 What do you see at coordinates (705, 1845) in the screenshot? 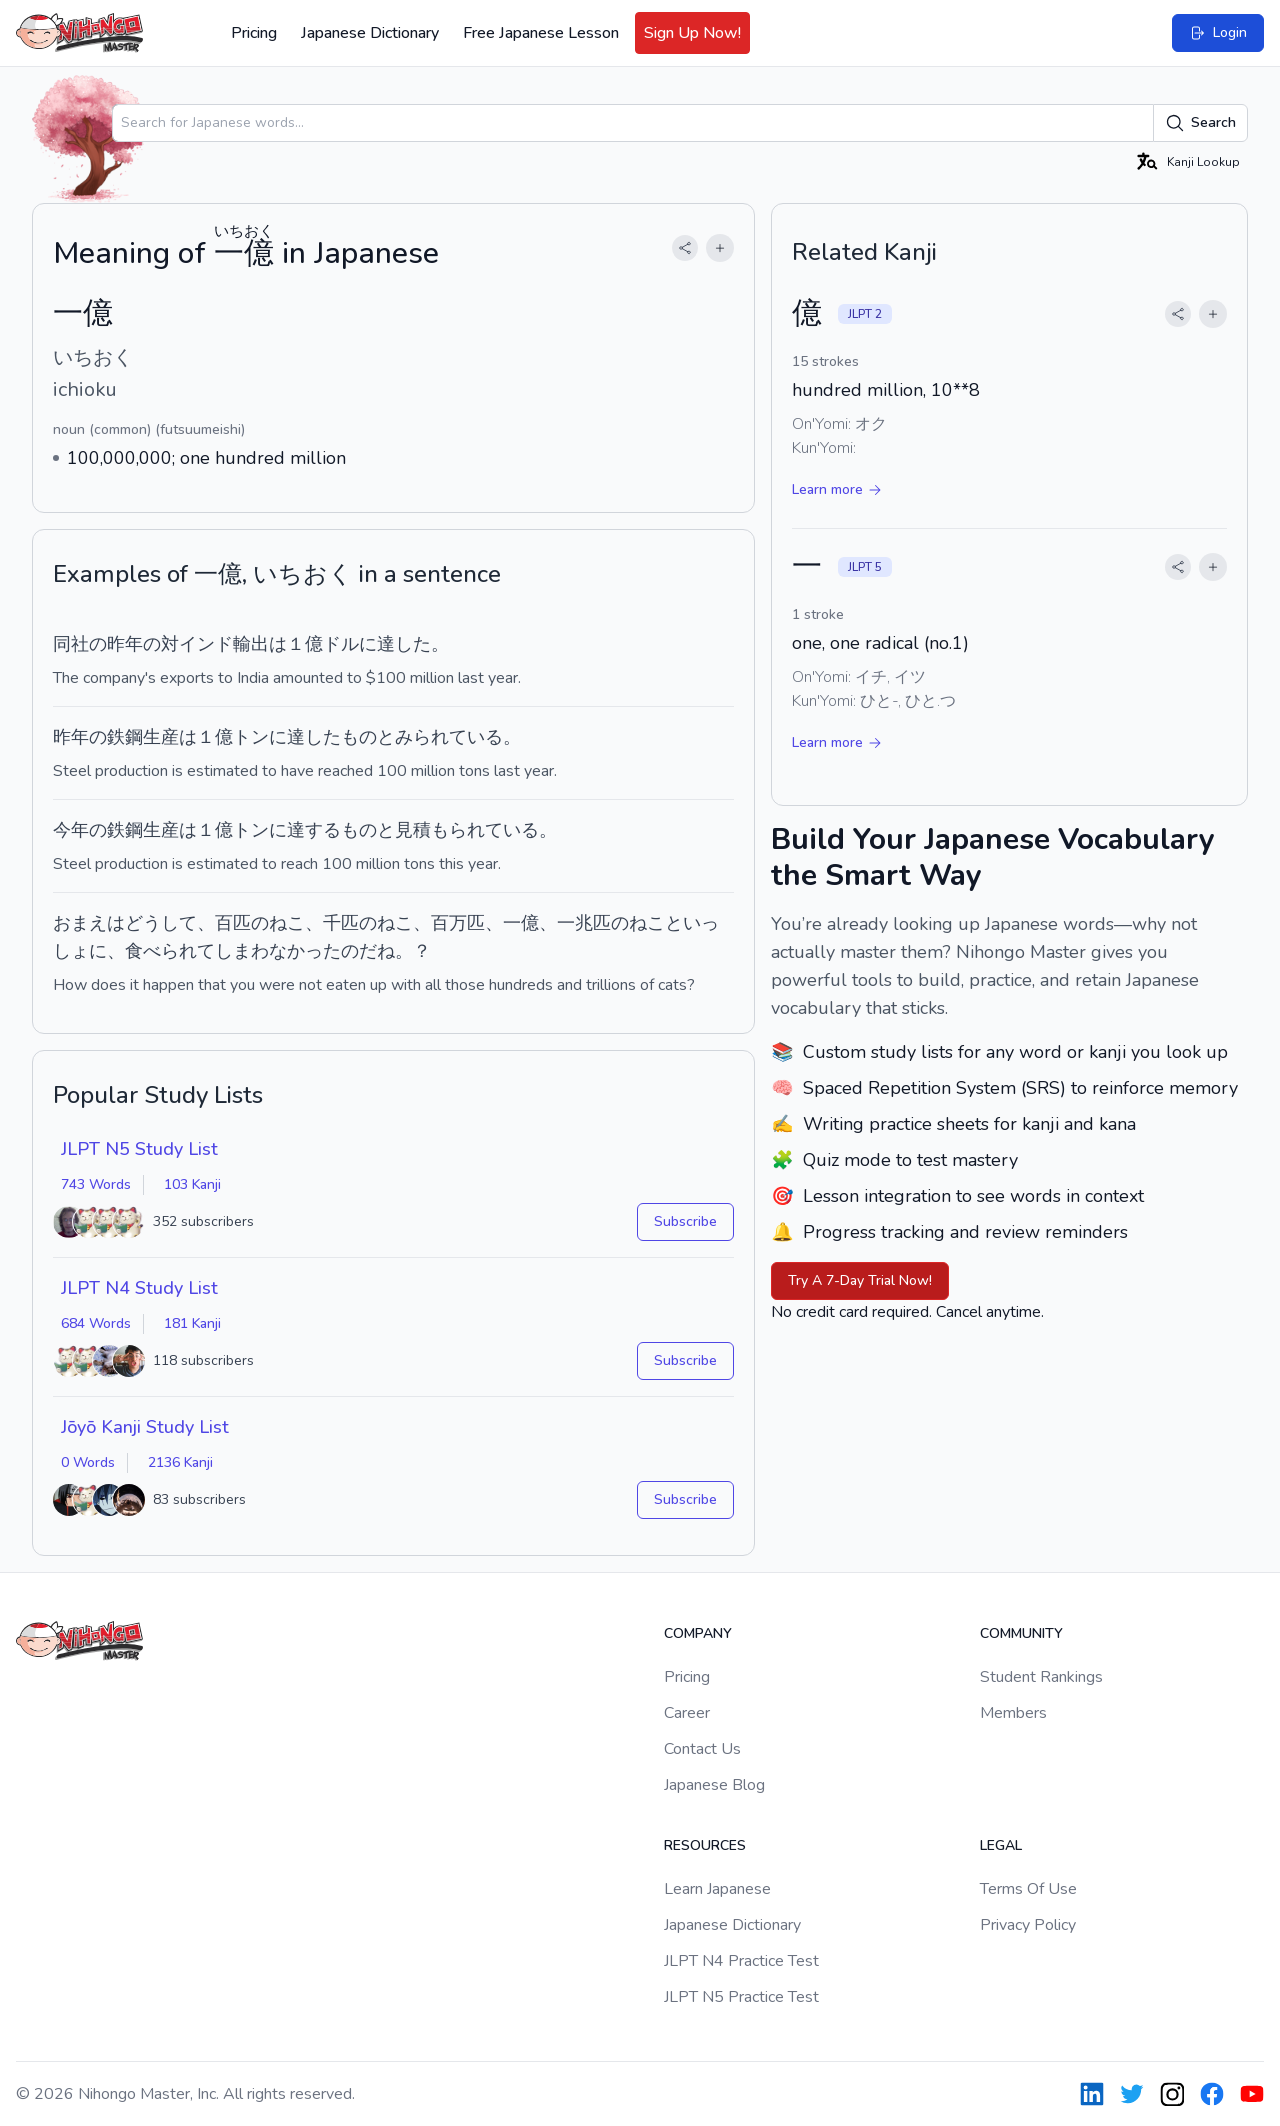
I see `Resources` at bounding box center [705, 1845].